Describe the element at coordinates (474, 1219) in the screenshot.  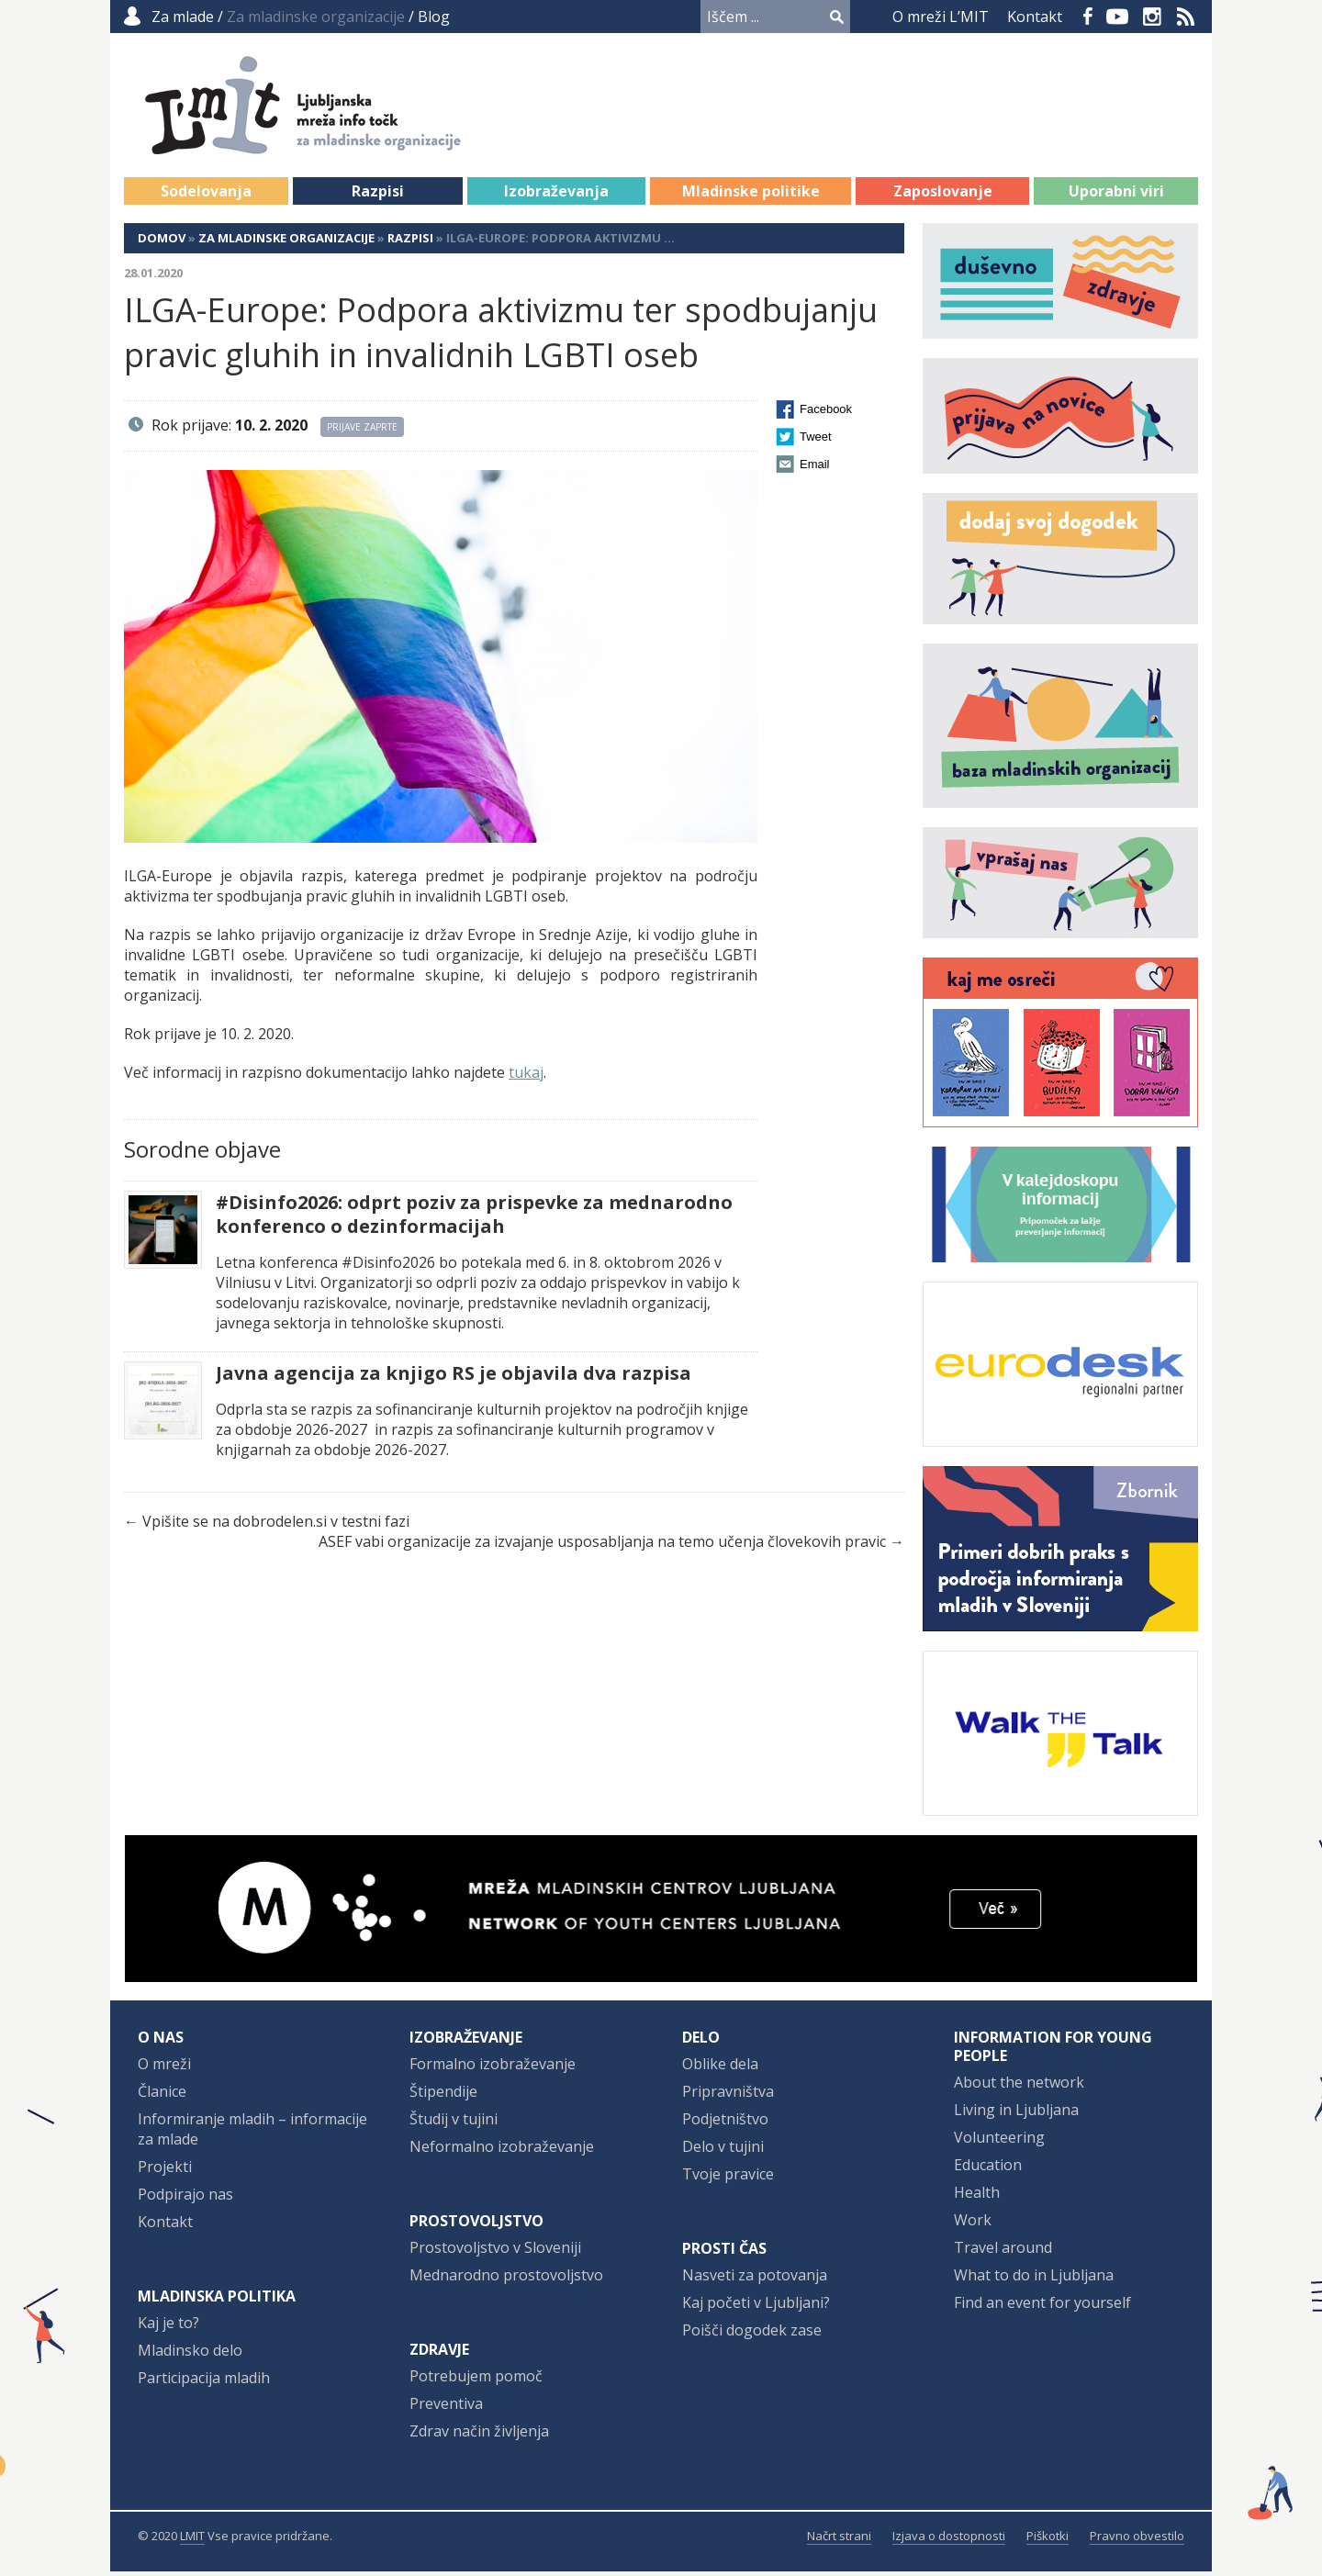
I see `#Disinfo2026: odprt poziv za prispevke za mednarodno konferenco o dezinformacijah` at that location.